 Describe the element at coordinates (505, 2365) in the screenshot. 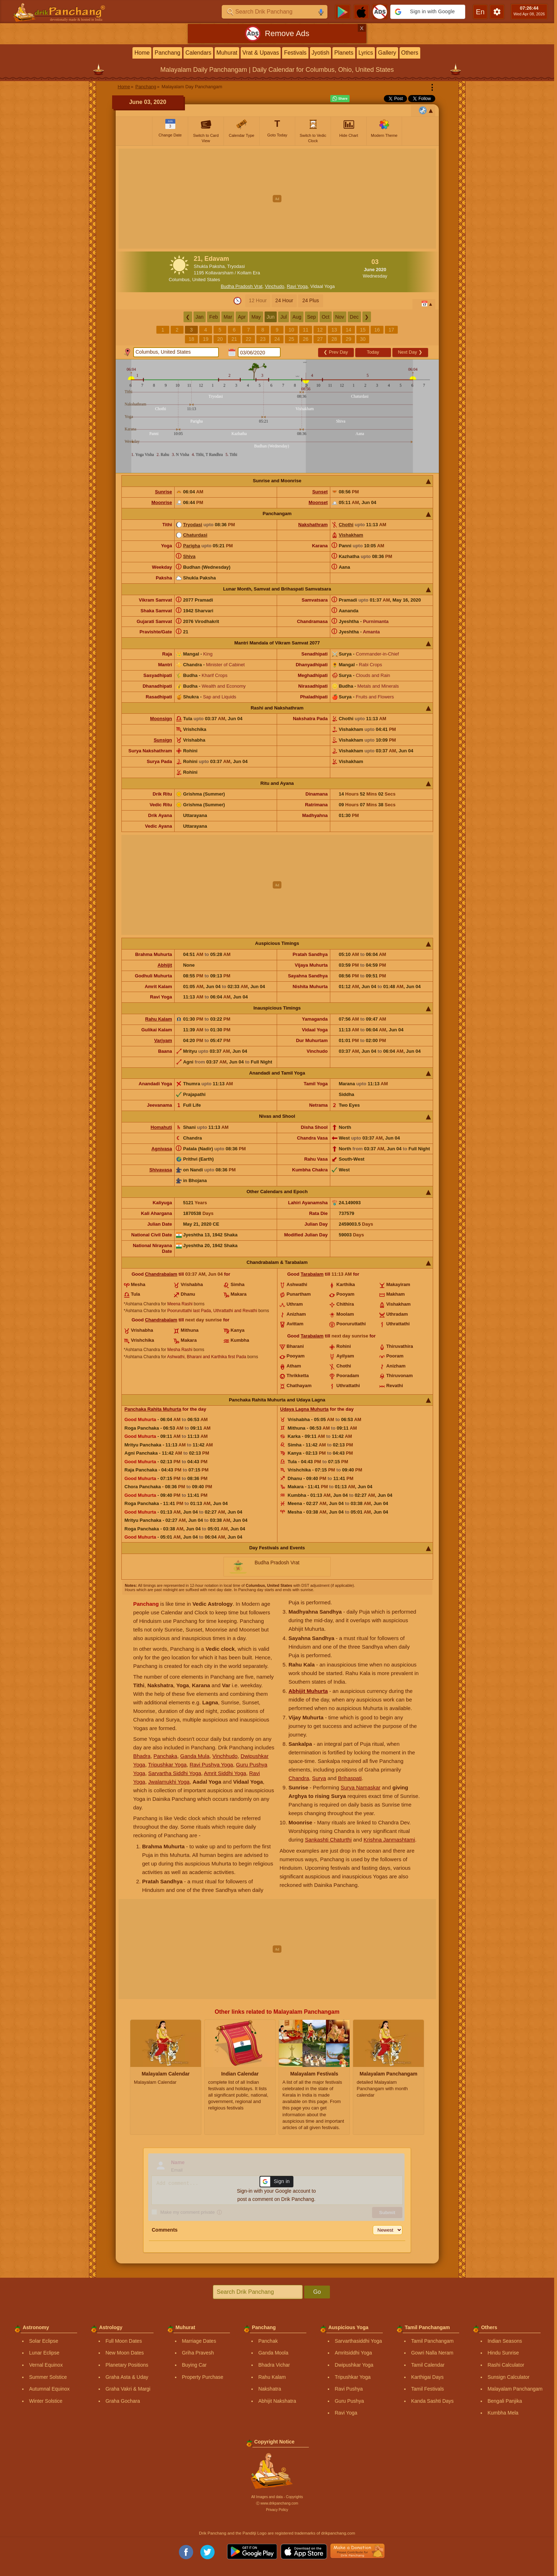

I see `Rashi Calculator` at that location.